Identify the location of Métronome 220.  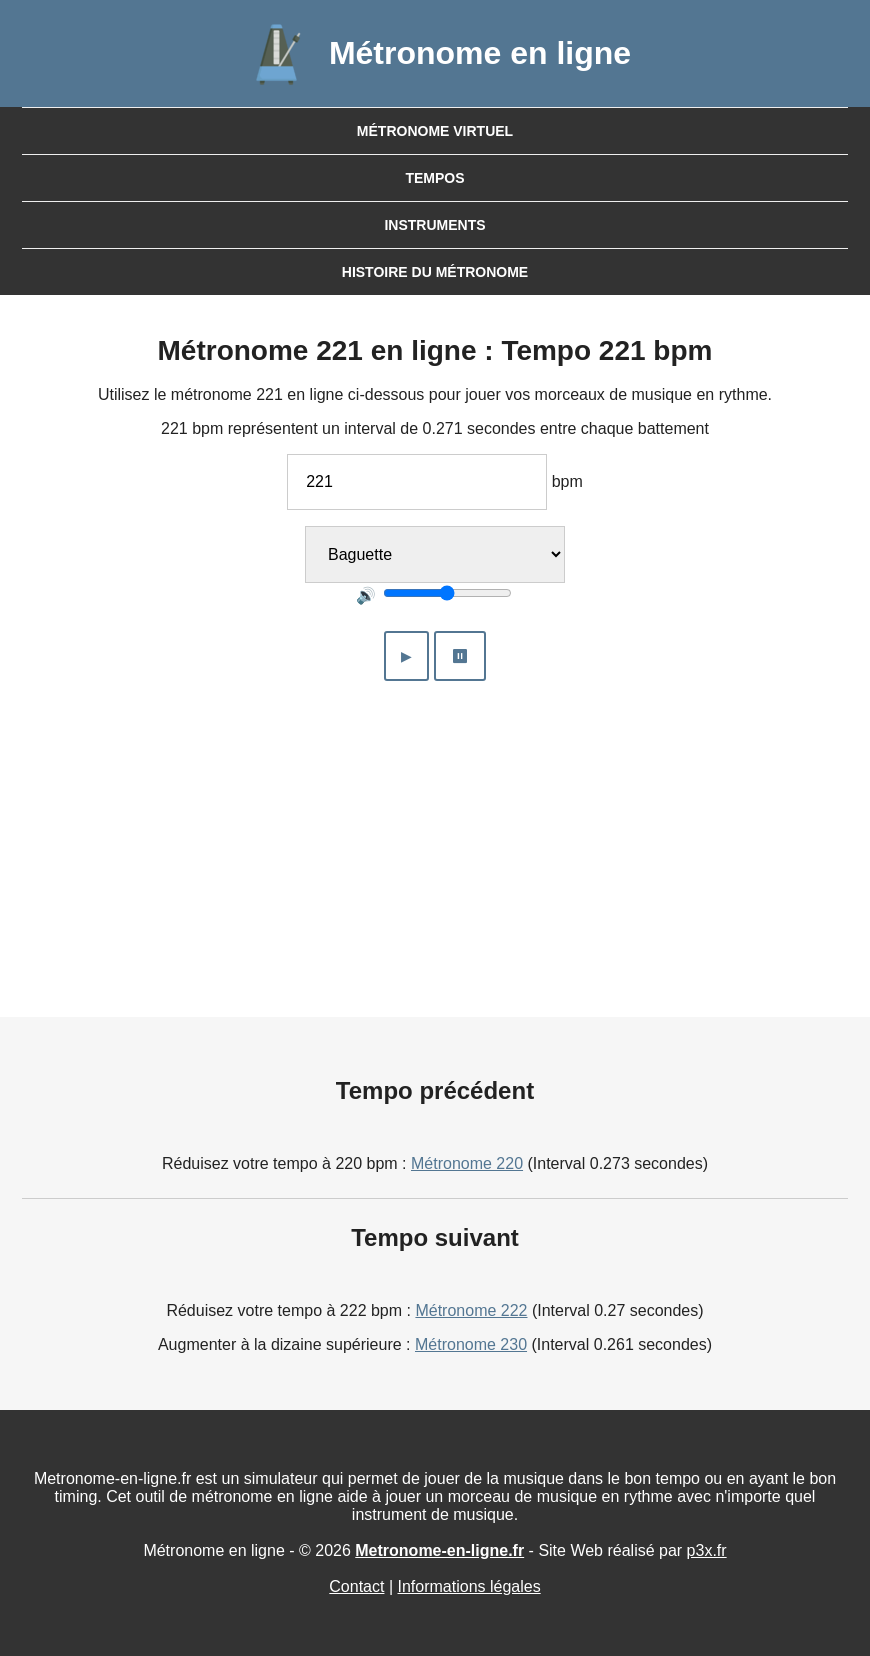
(467, 1163).